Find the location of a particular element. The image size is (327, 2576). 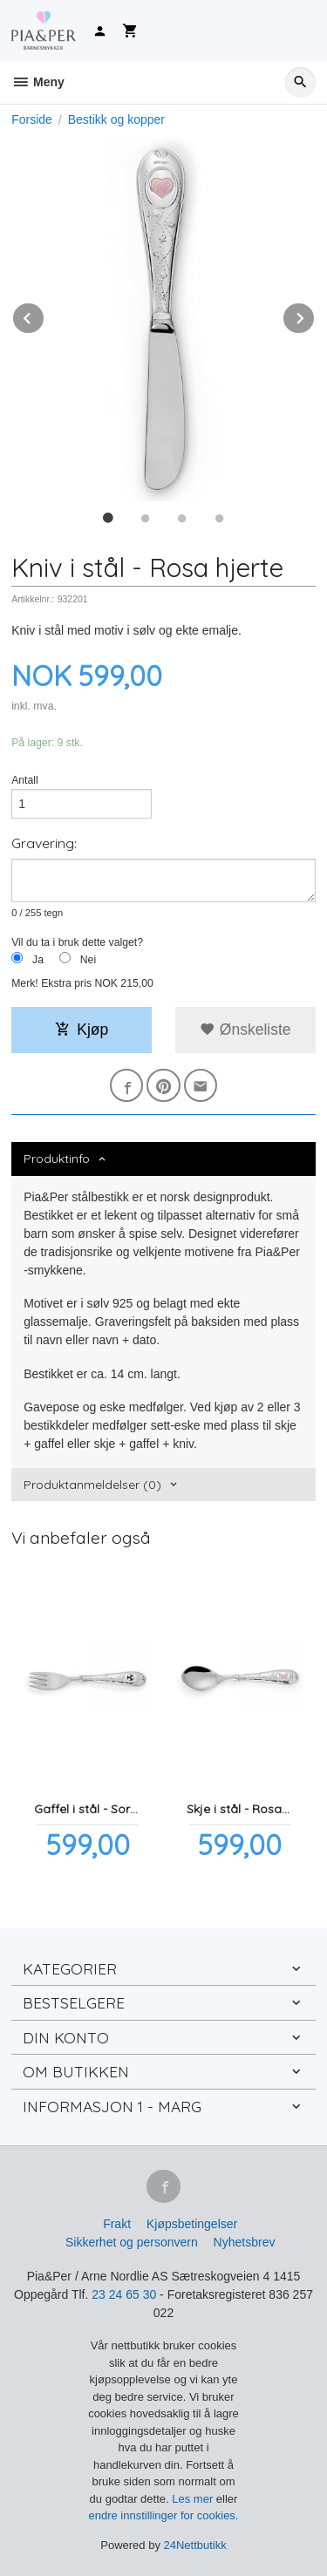

Frakt is located at coordinates (117, 2224).